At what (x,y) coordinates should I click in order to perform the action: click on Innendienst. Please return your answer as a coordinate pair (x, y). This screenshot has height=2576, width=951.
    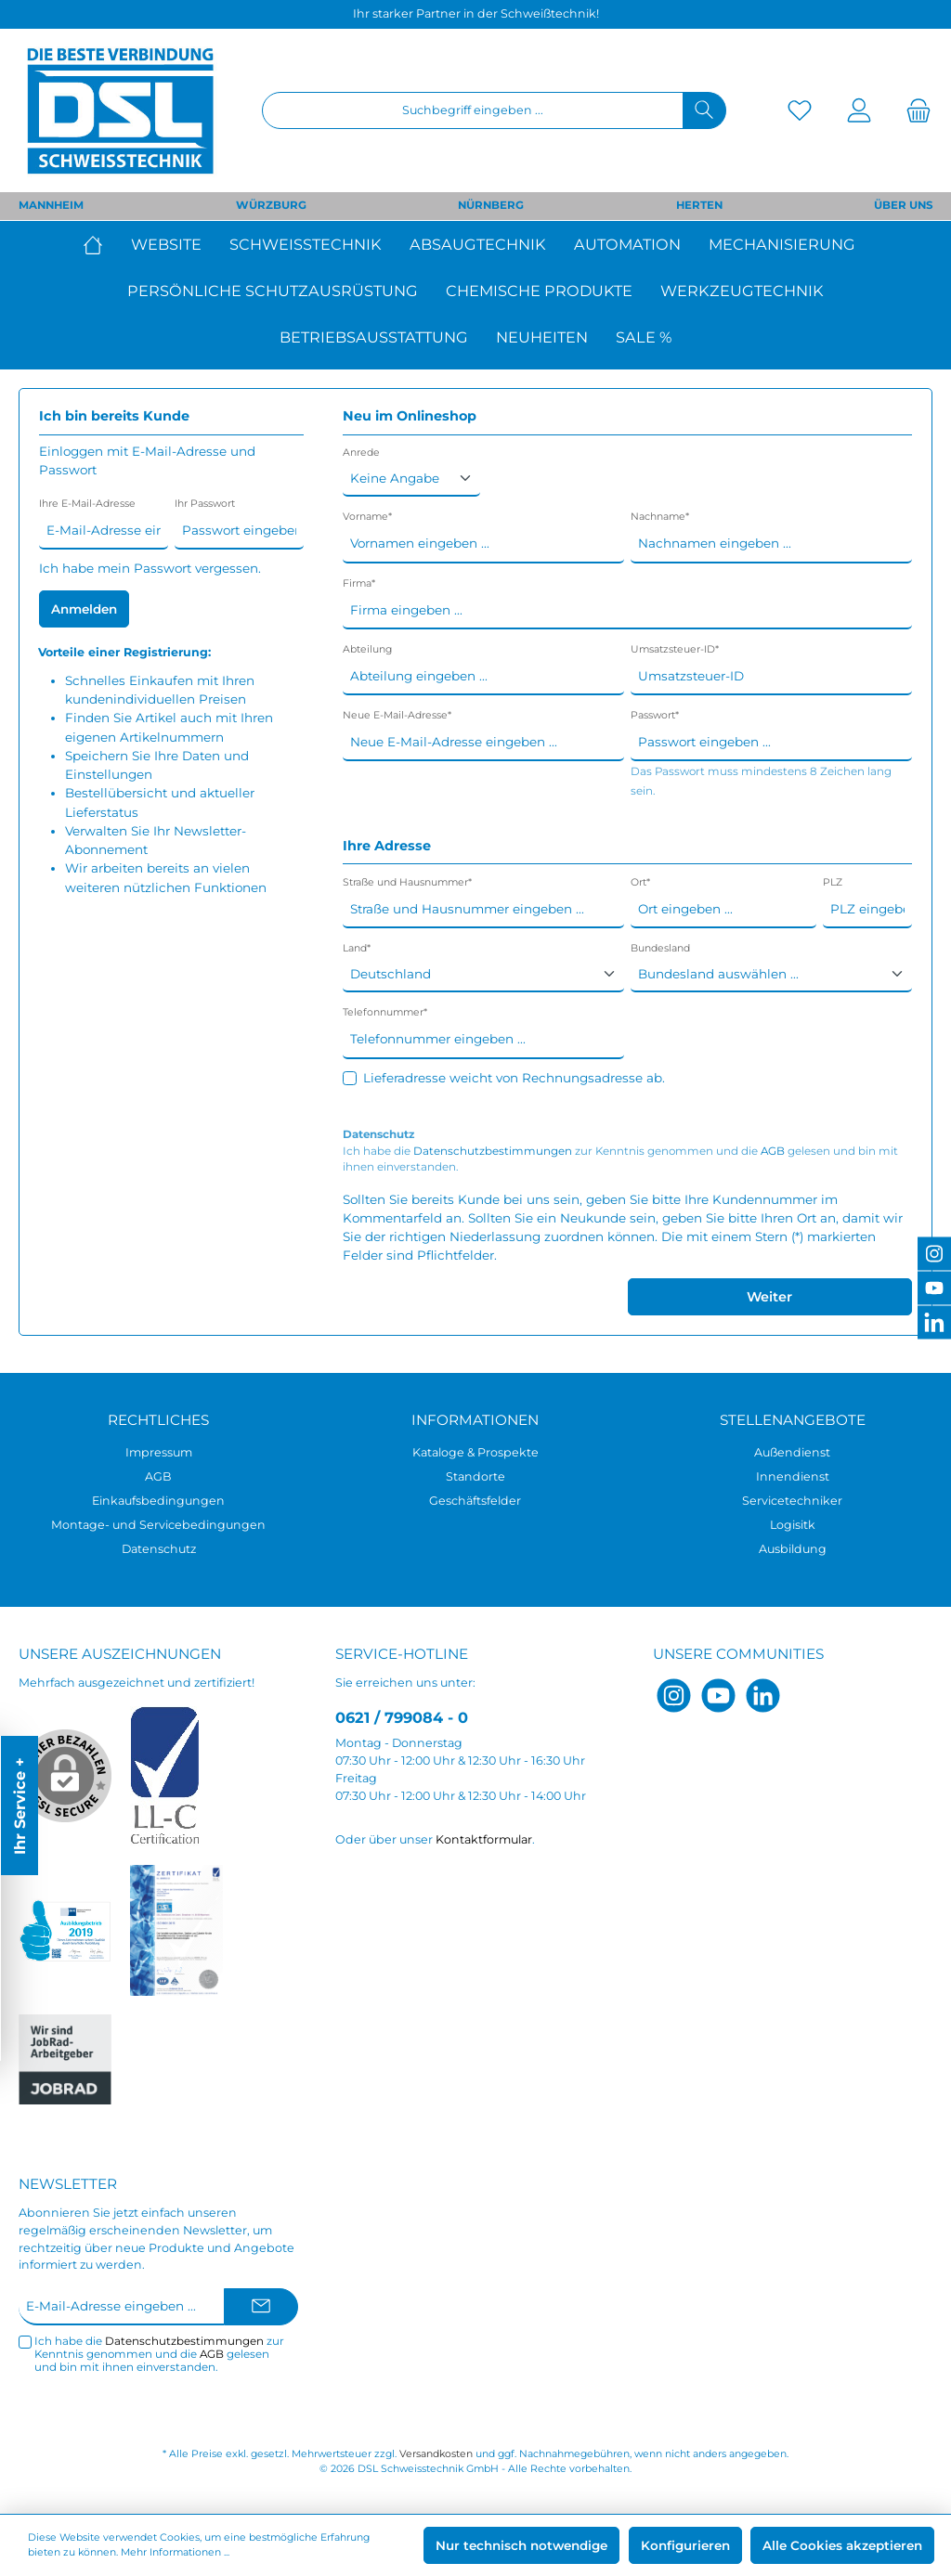
    Looking at the image, I should click on (792, 1476).